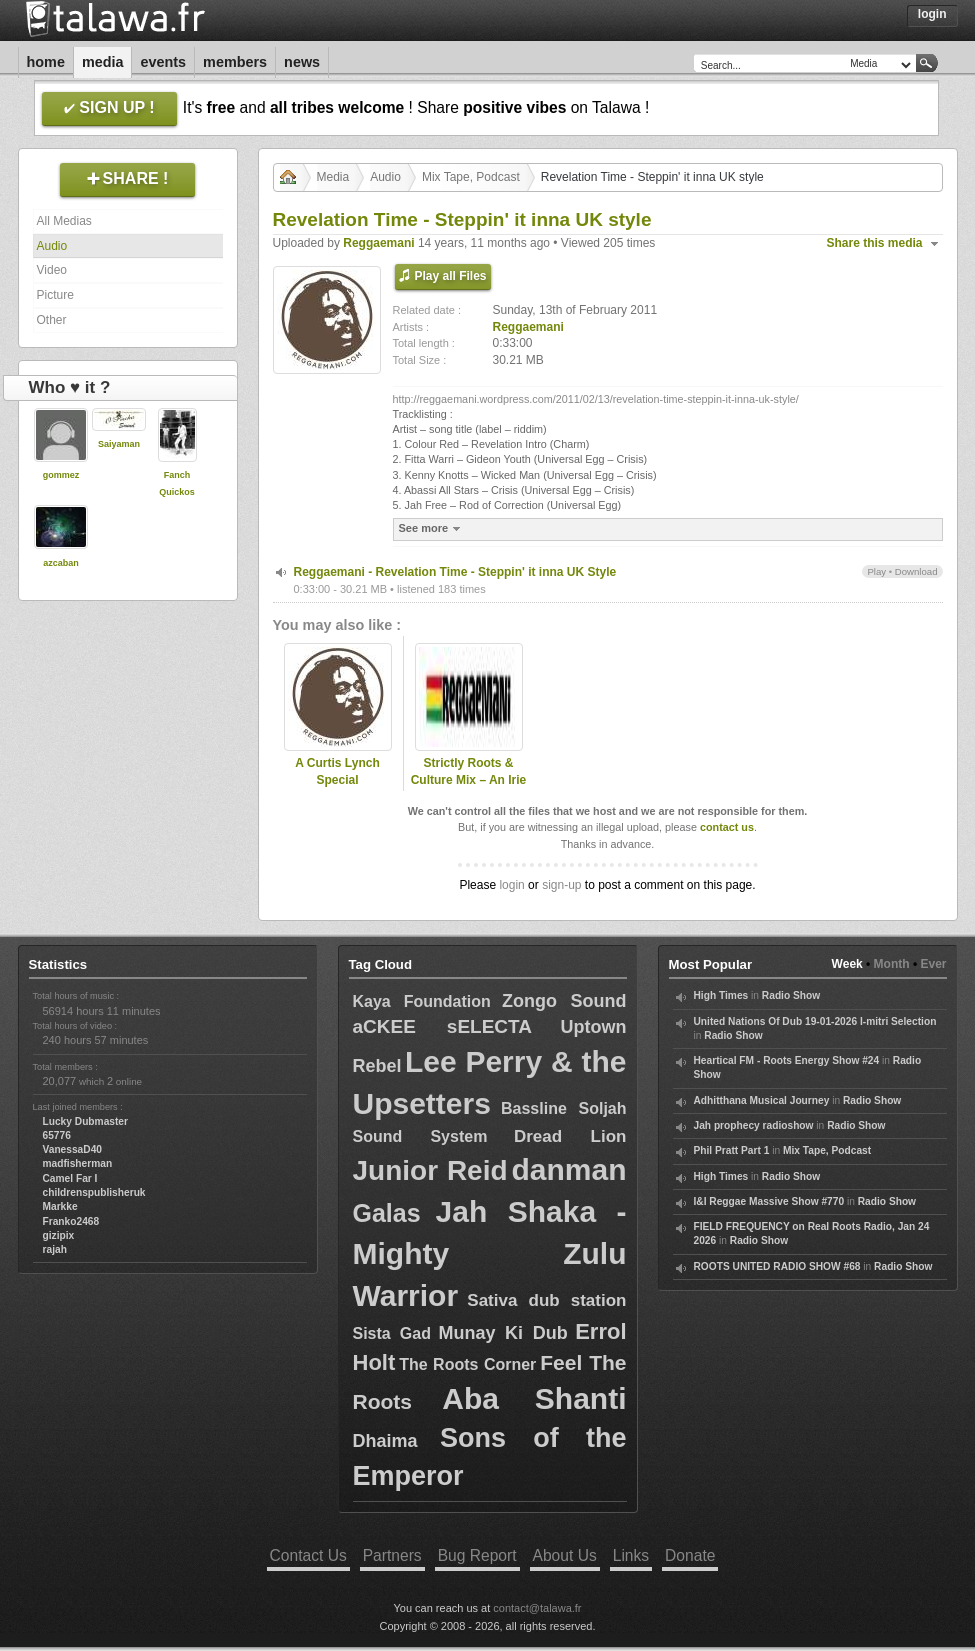  I want to click on Zongo Sound, so click(564, 1001).